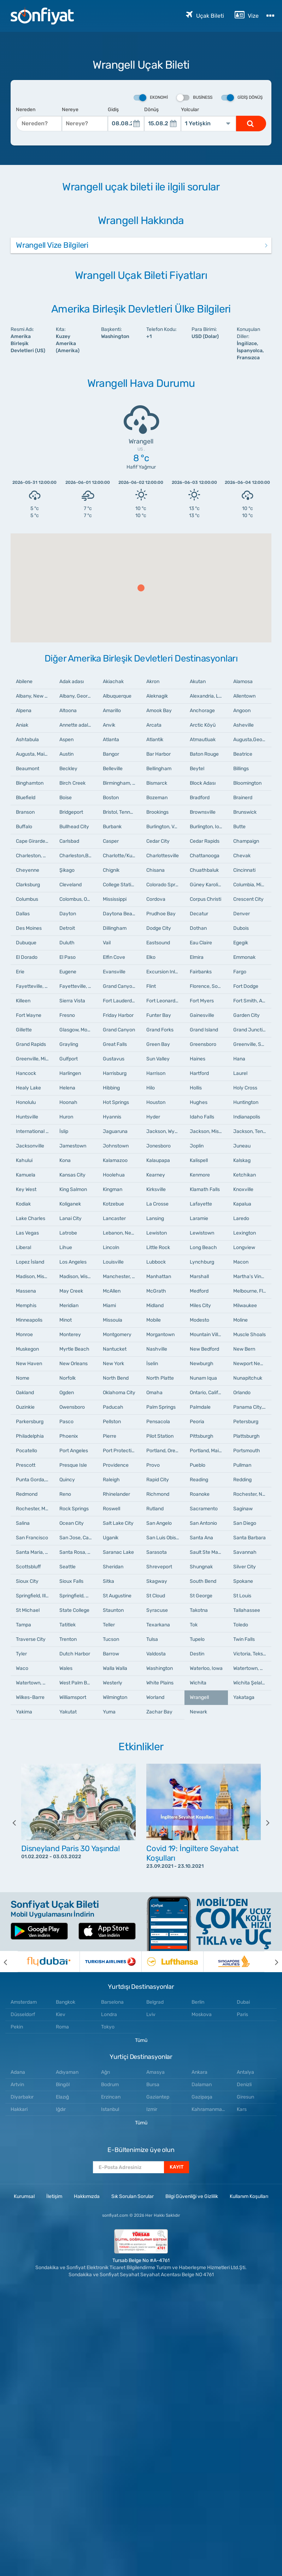 Image resolution: width=282 pixels, height=2576 pixels. I want to click on Newark, so click(198, 1712).